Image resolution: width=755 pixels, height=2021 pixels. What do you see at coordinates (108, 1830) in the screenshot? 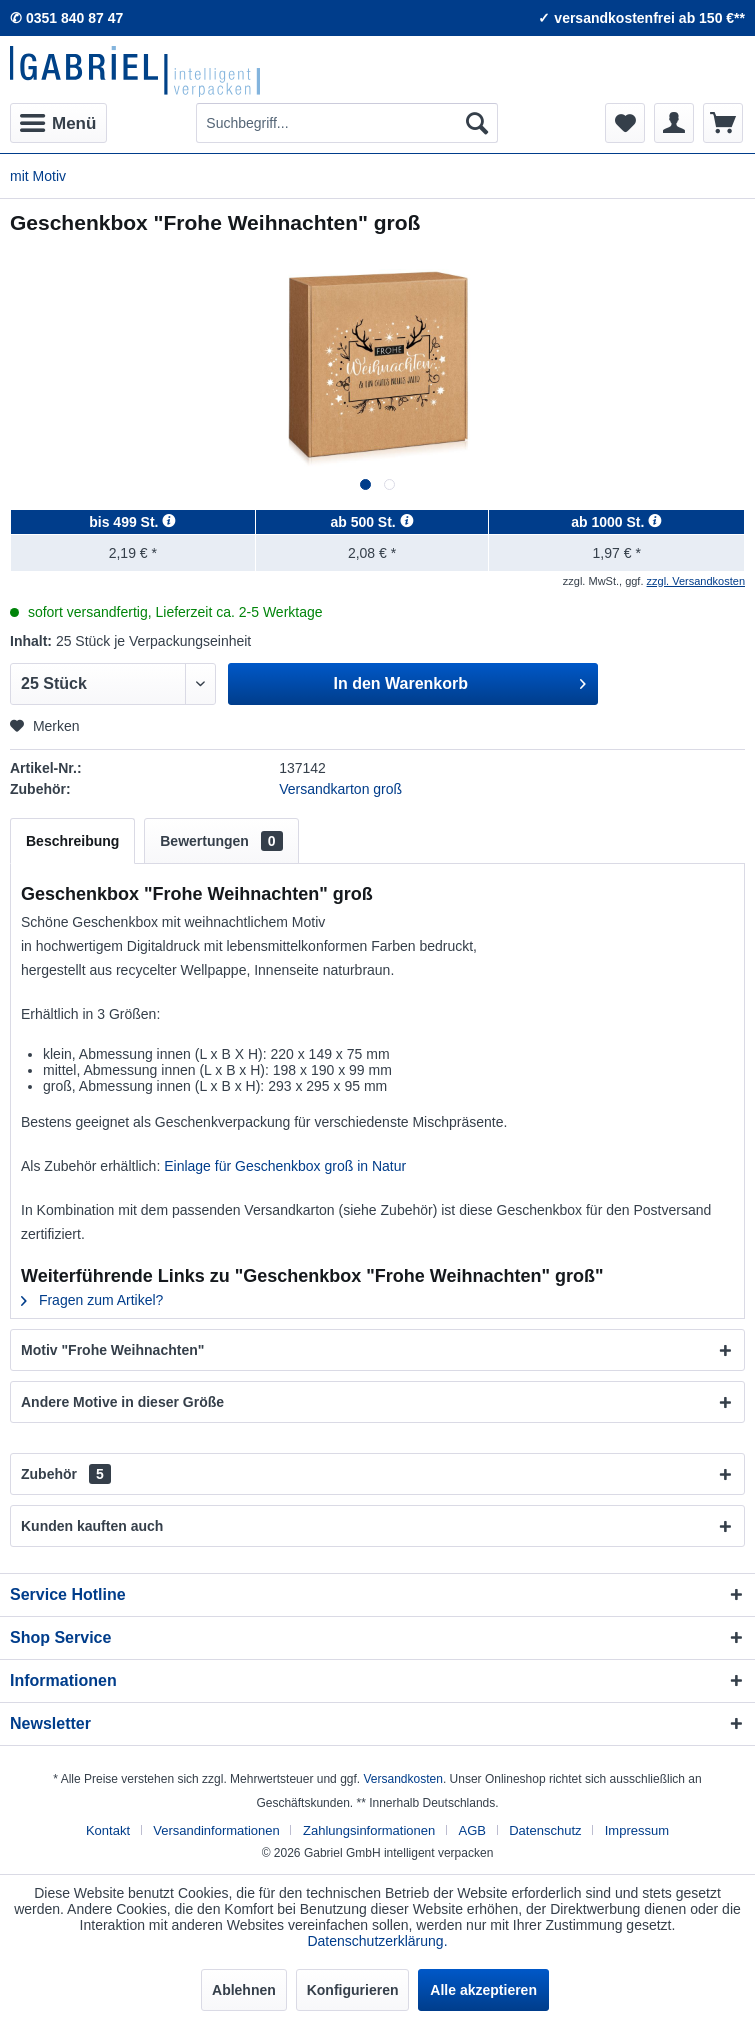
I see `Kontakt` at bounding box center [108, 1830].